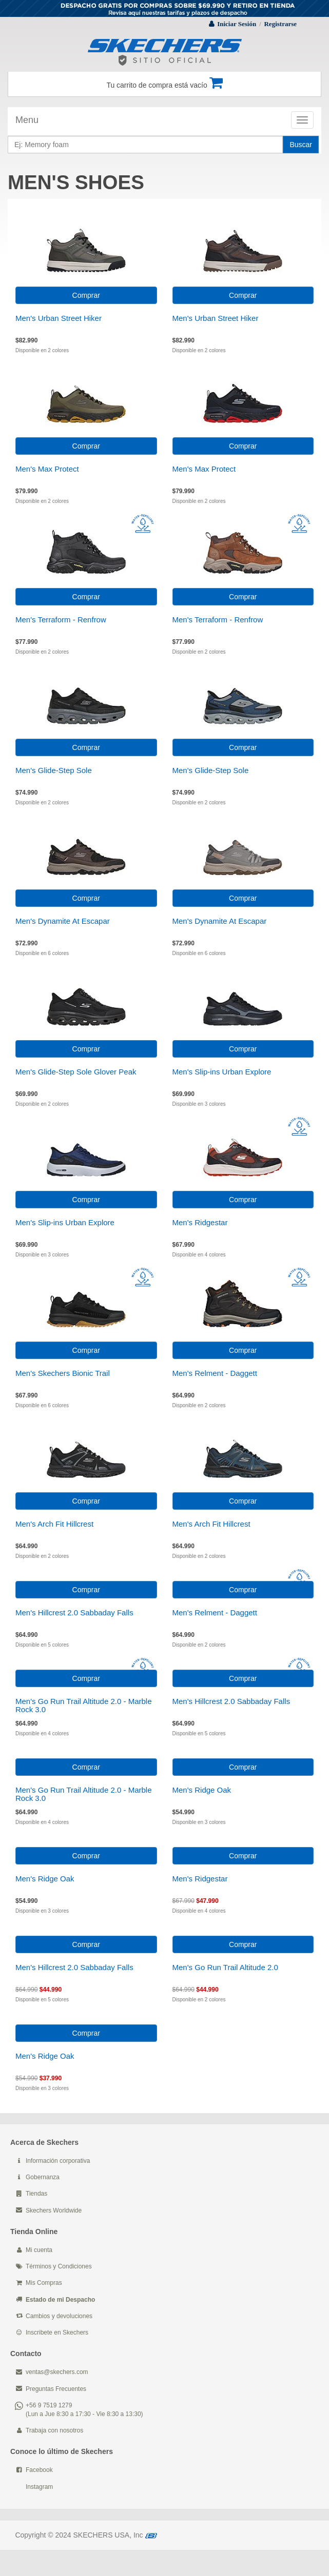 The height and width of the screenshot is (2576, 329). I want to click on Términos y Condiciones, so click(59, 2266).